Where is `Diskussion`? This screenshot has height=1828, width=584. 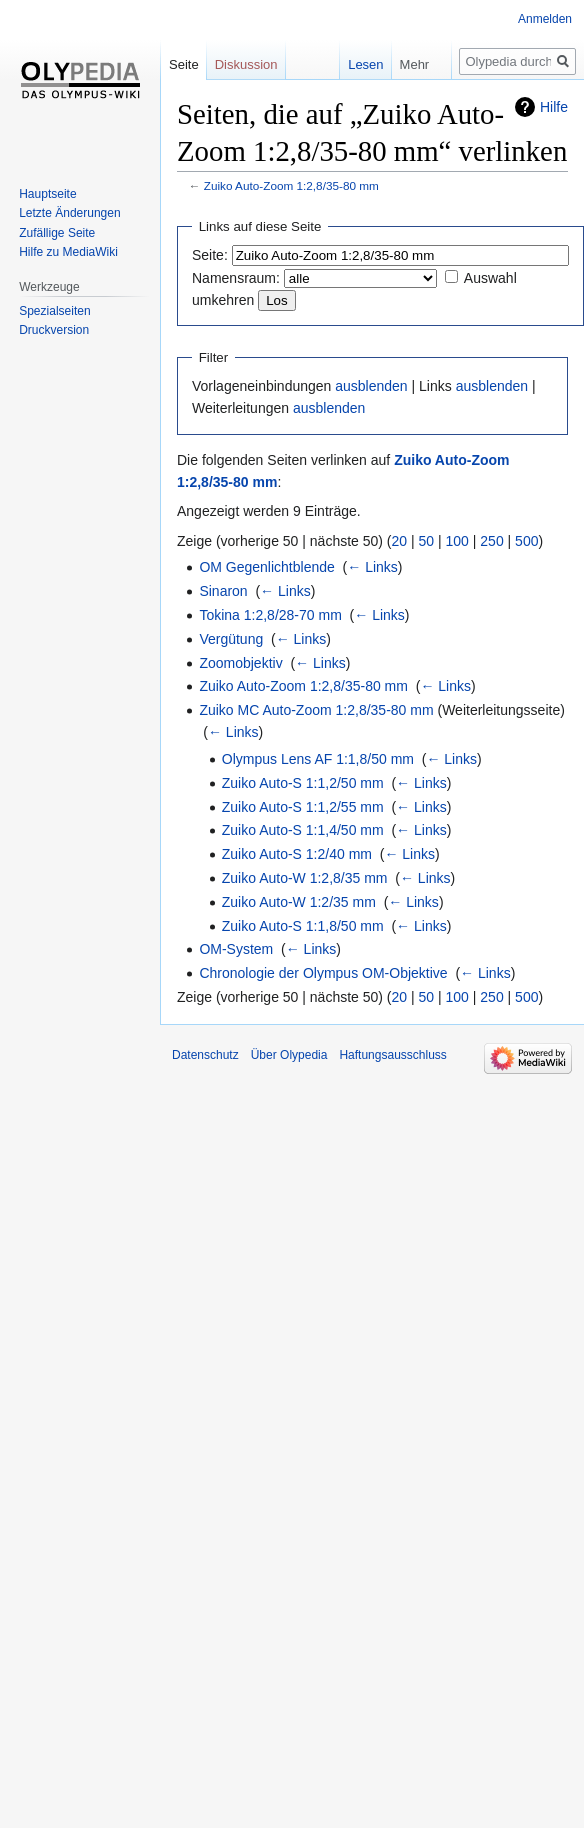 Diskussion is located at coordinates (246, 64).